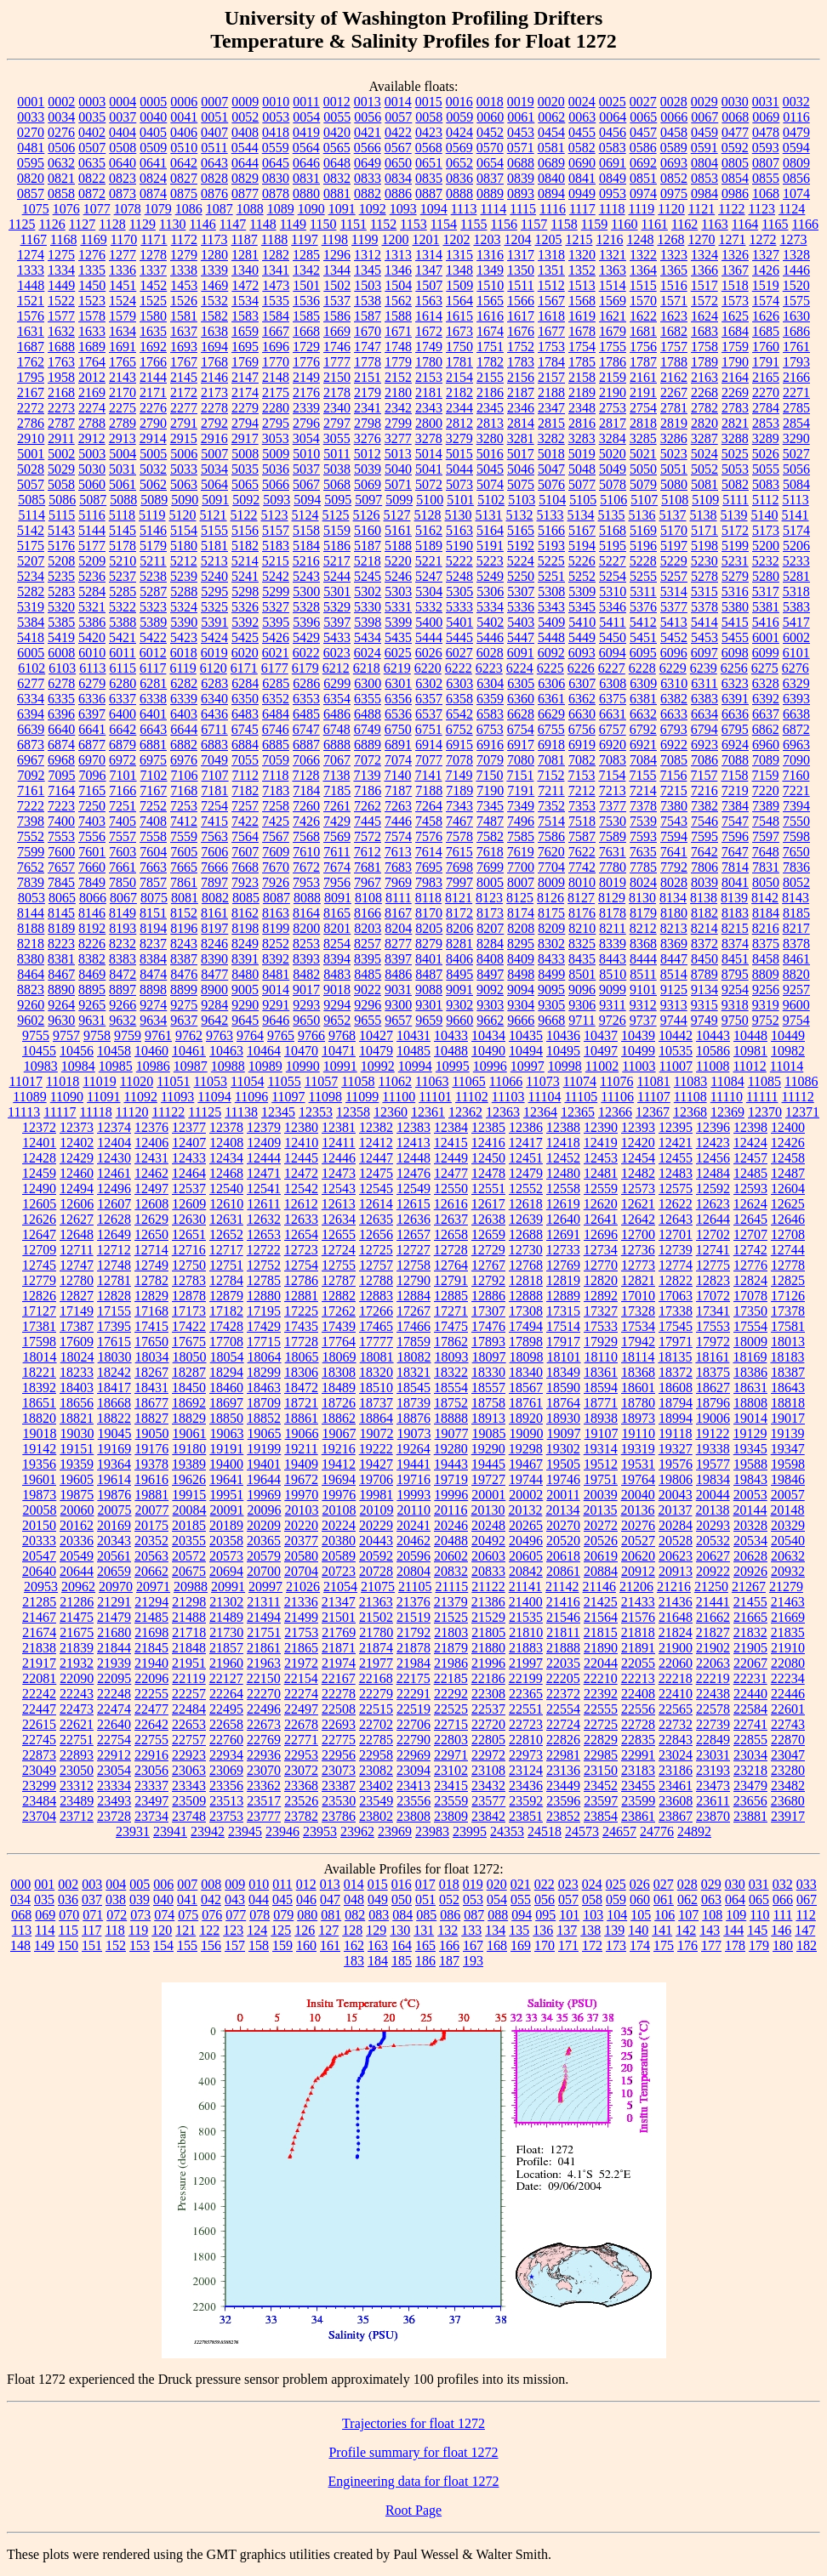 The height and width of the screenshot is (2576, 827). I want to click on 12446, so click(339, 1158).